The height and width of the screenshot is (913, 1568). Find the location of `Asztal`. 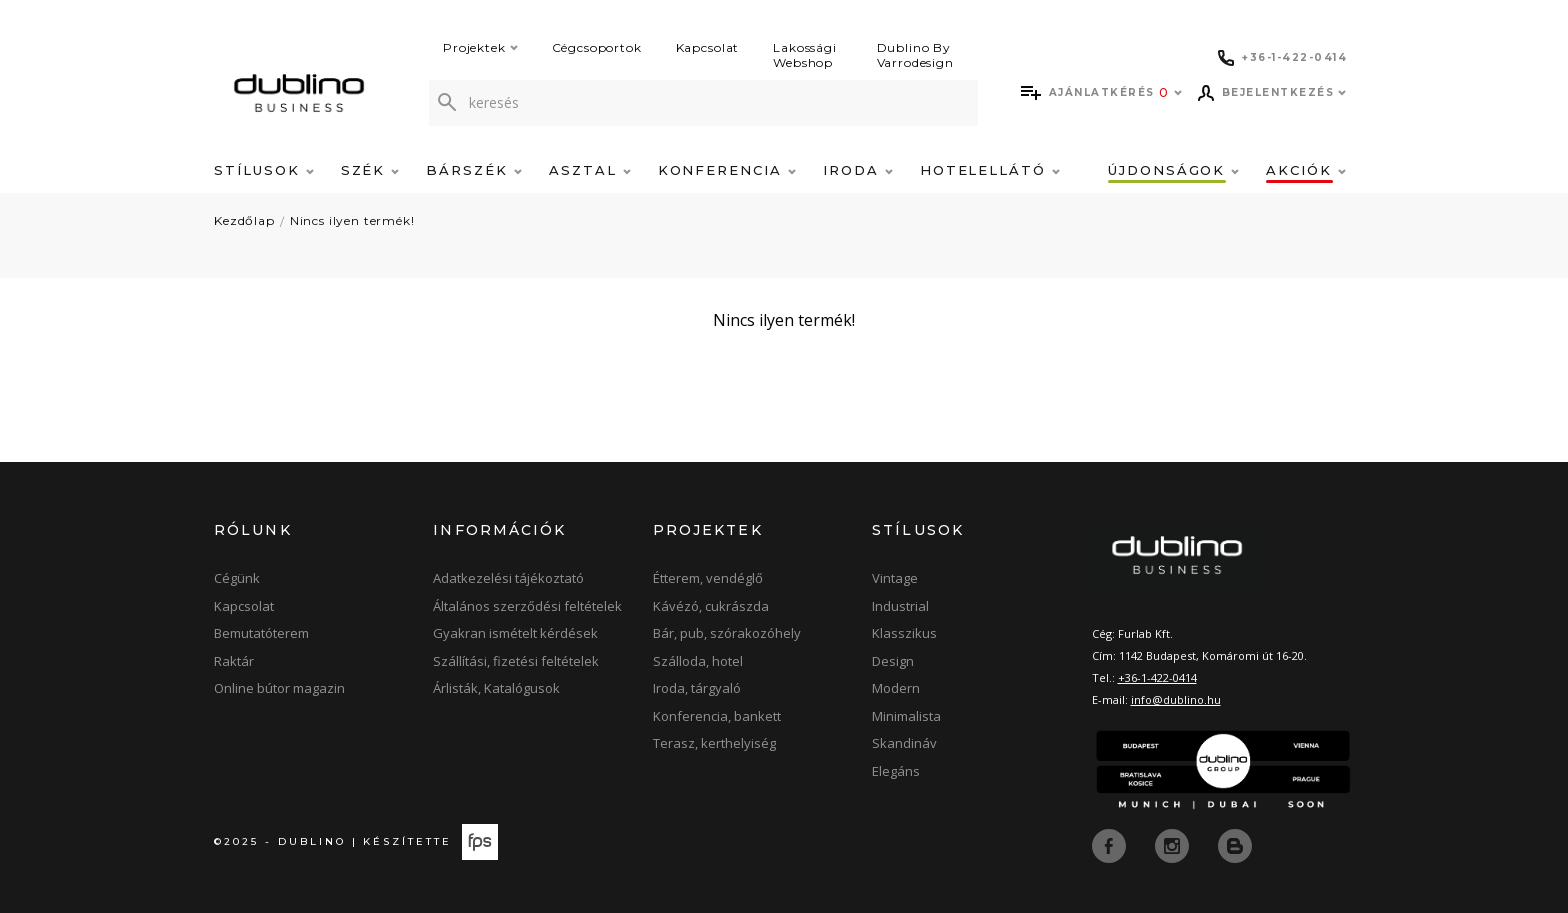

Asztal is located at coordinates (590, 170).